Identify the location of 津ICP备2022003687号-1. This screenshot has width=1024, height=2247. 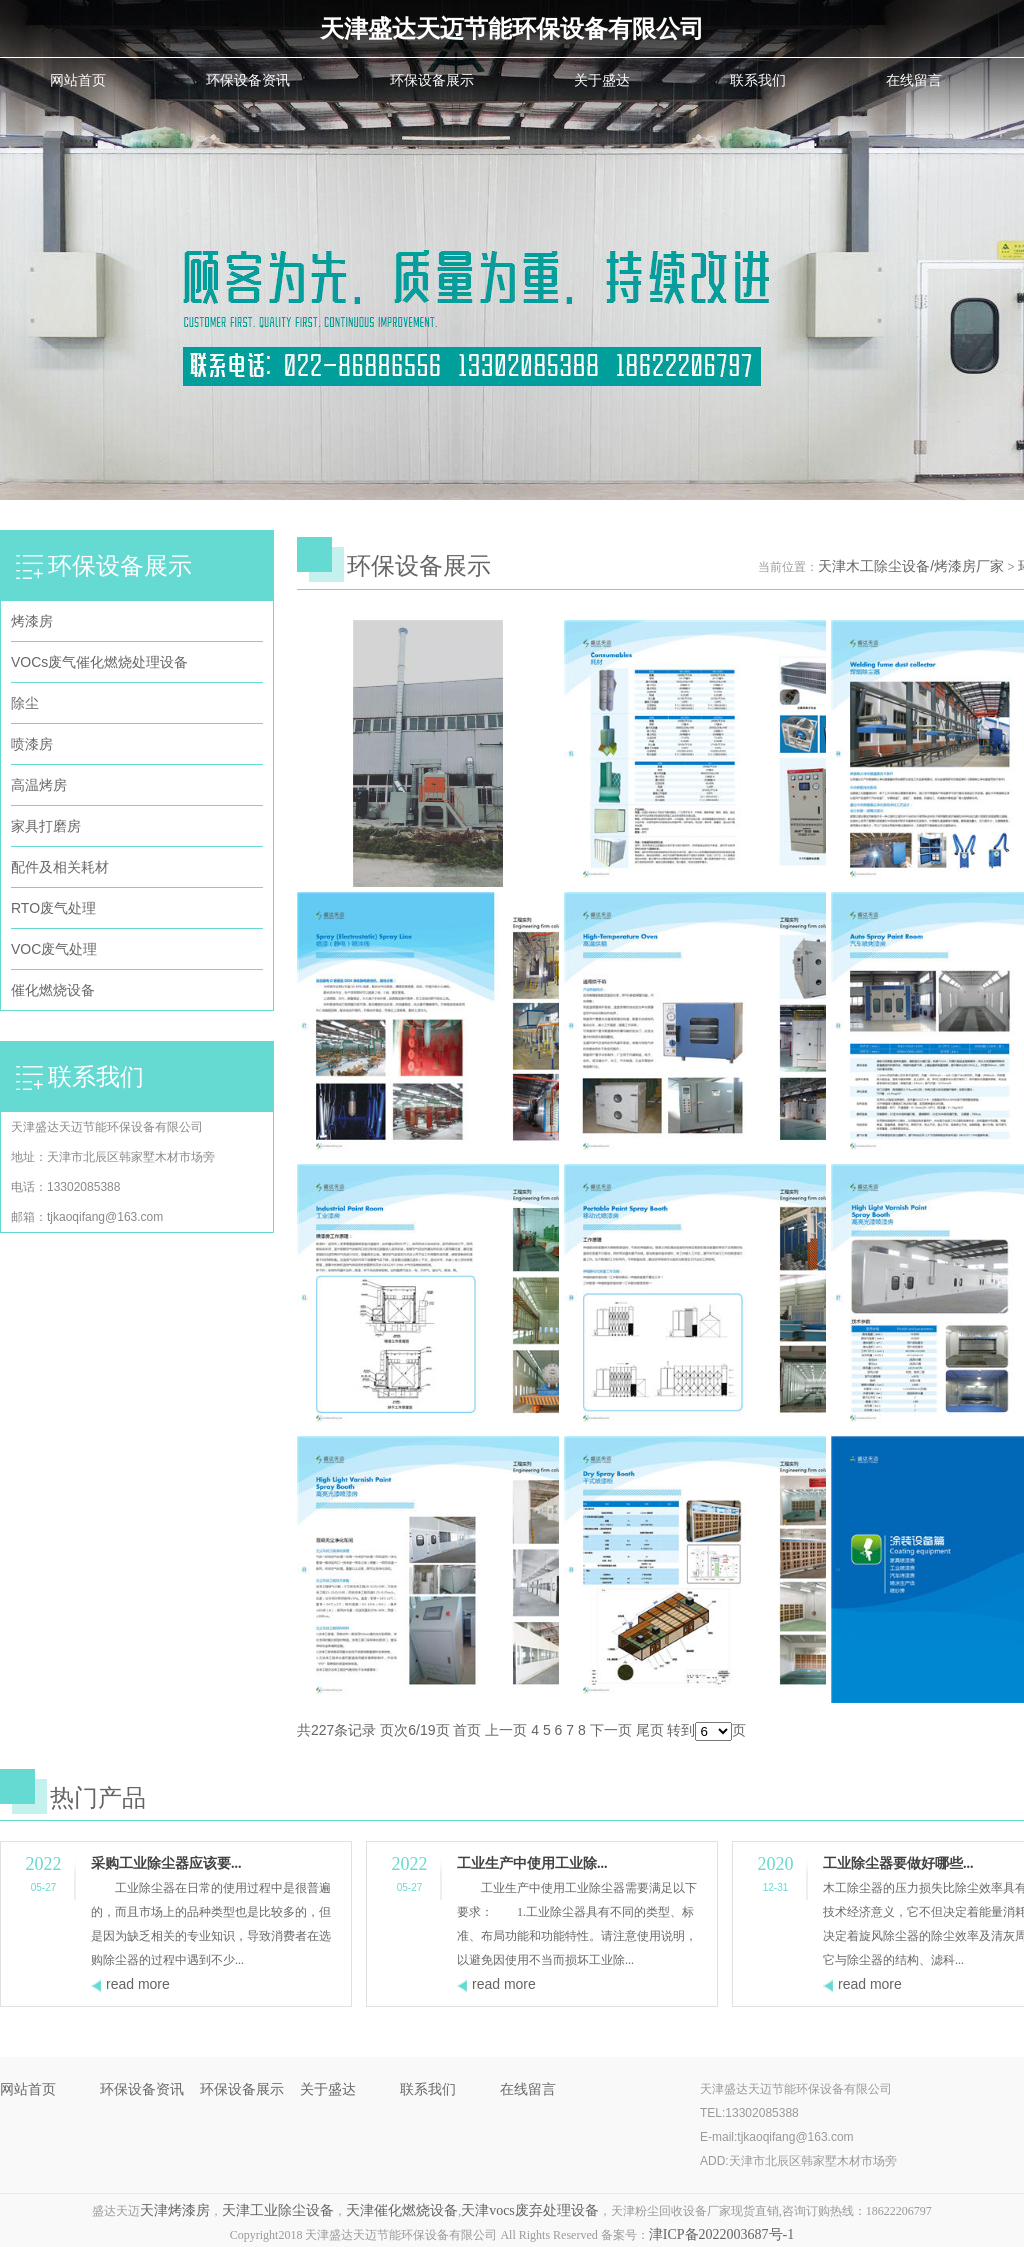
(721, 2234).